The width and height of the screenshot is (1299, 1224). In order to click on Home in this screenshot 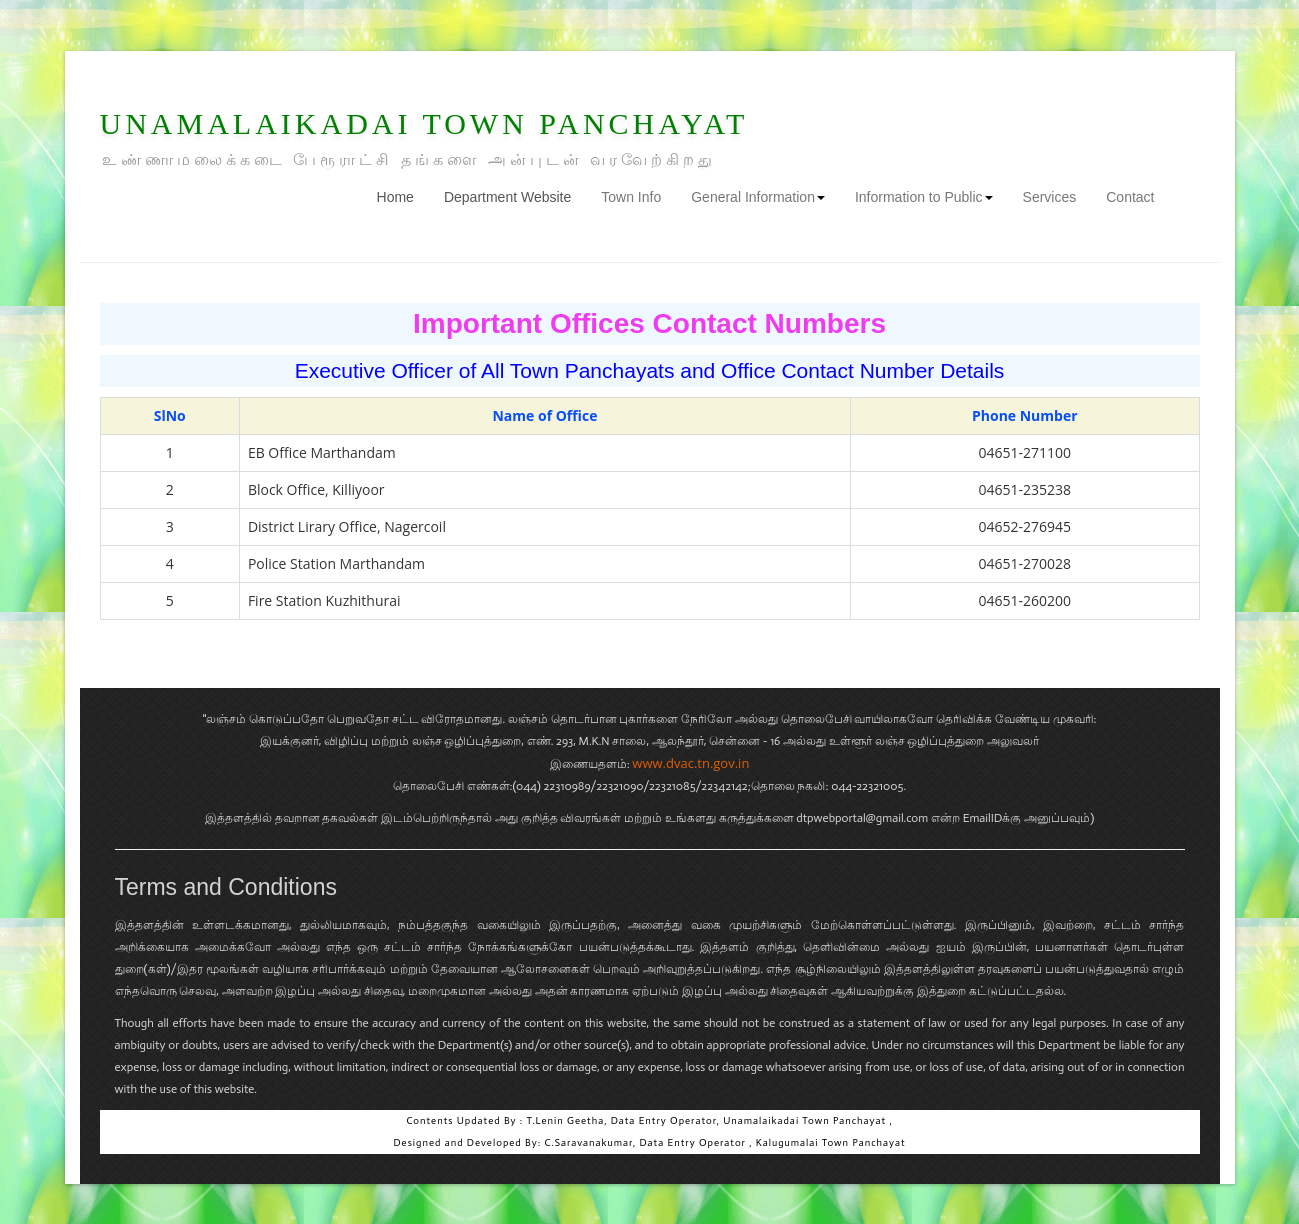, I will do `click(403, 195)`.